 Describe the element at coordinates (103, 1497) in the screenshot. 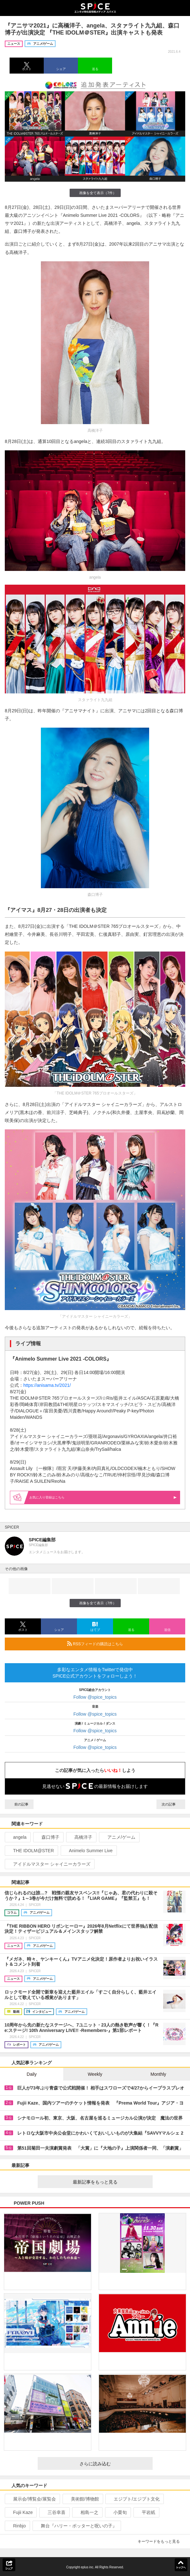

I see `お気に入り登録はこちら` at that location.